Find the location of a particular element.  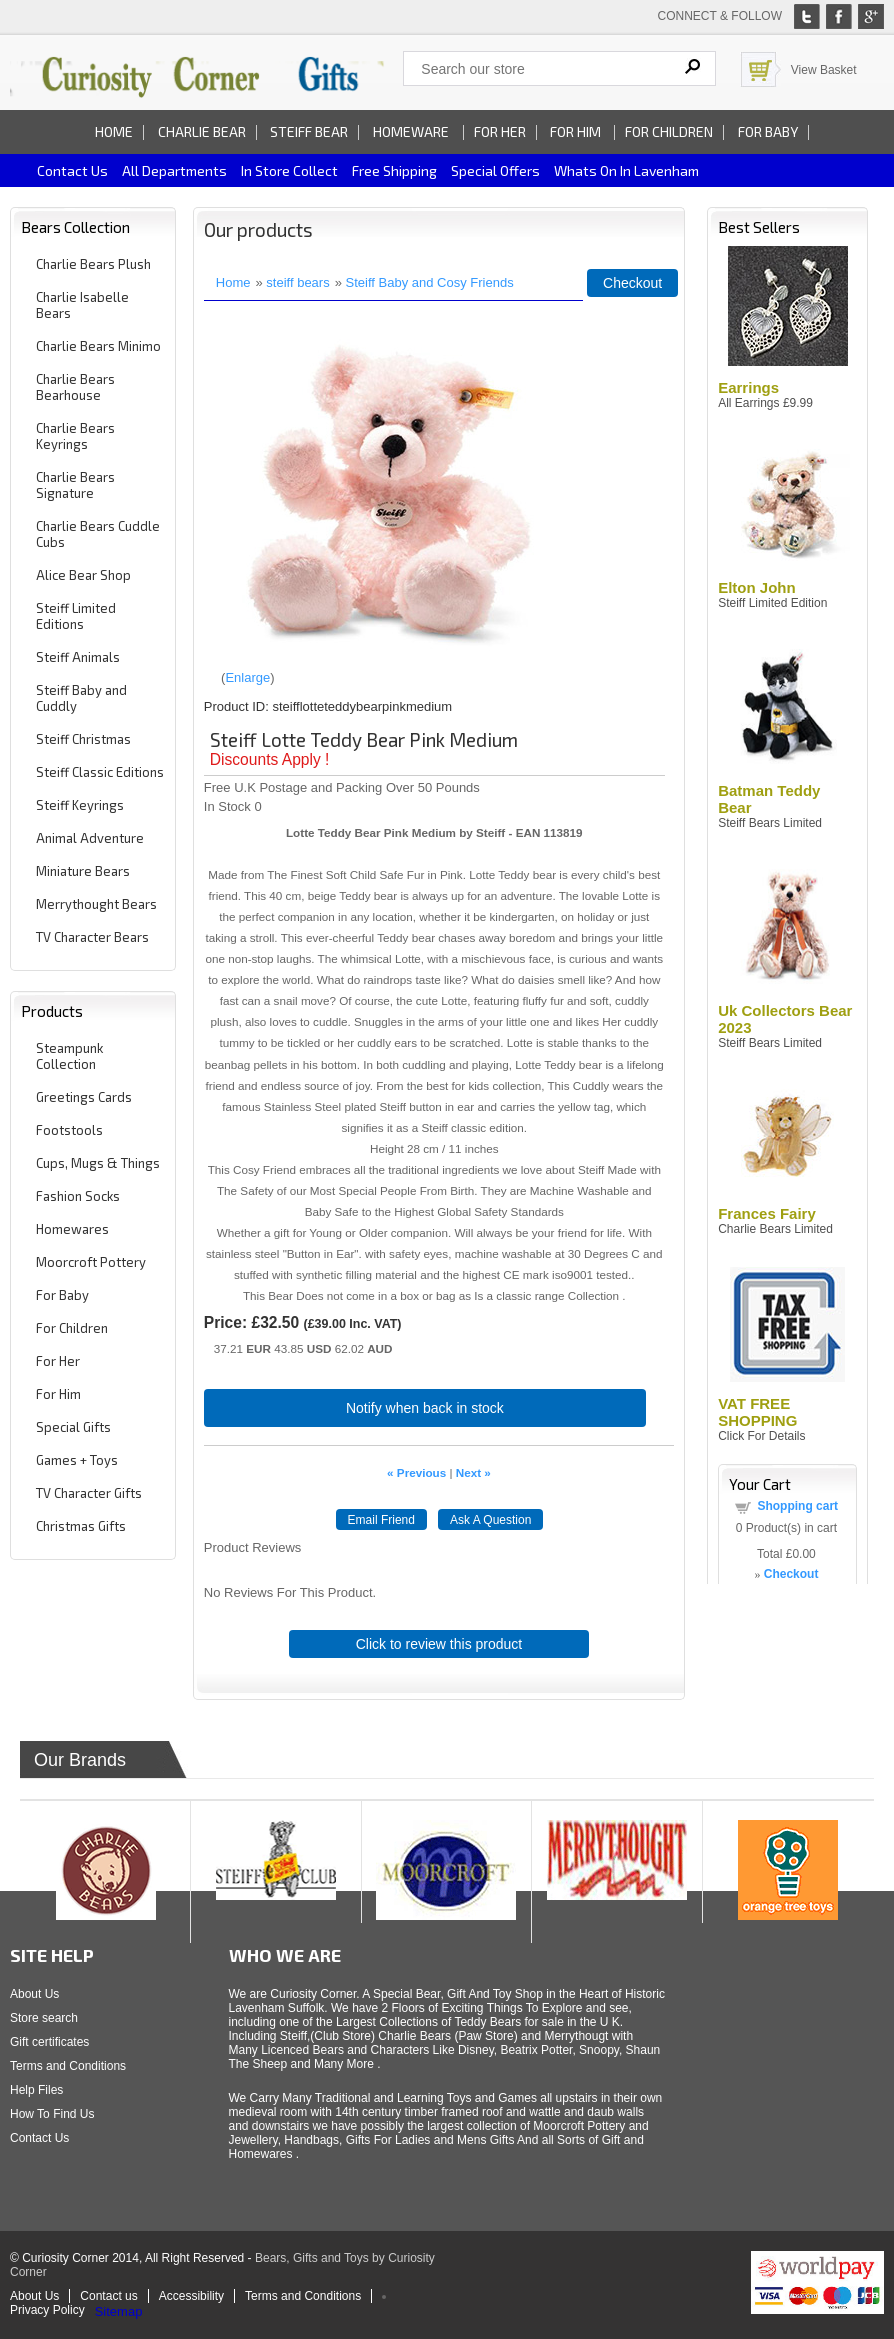

Special Offers is located at coordinates (495, 170).